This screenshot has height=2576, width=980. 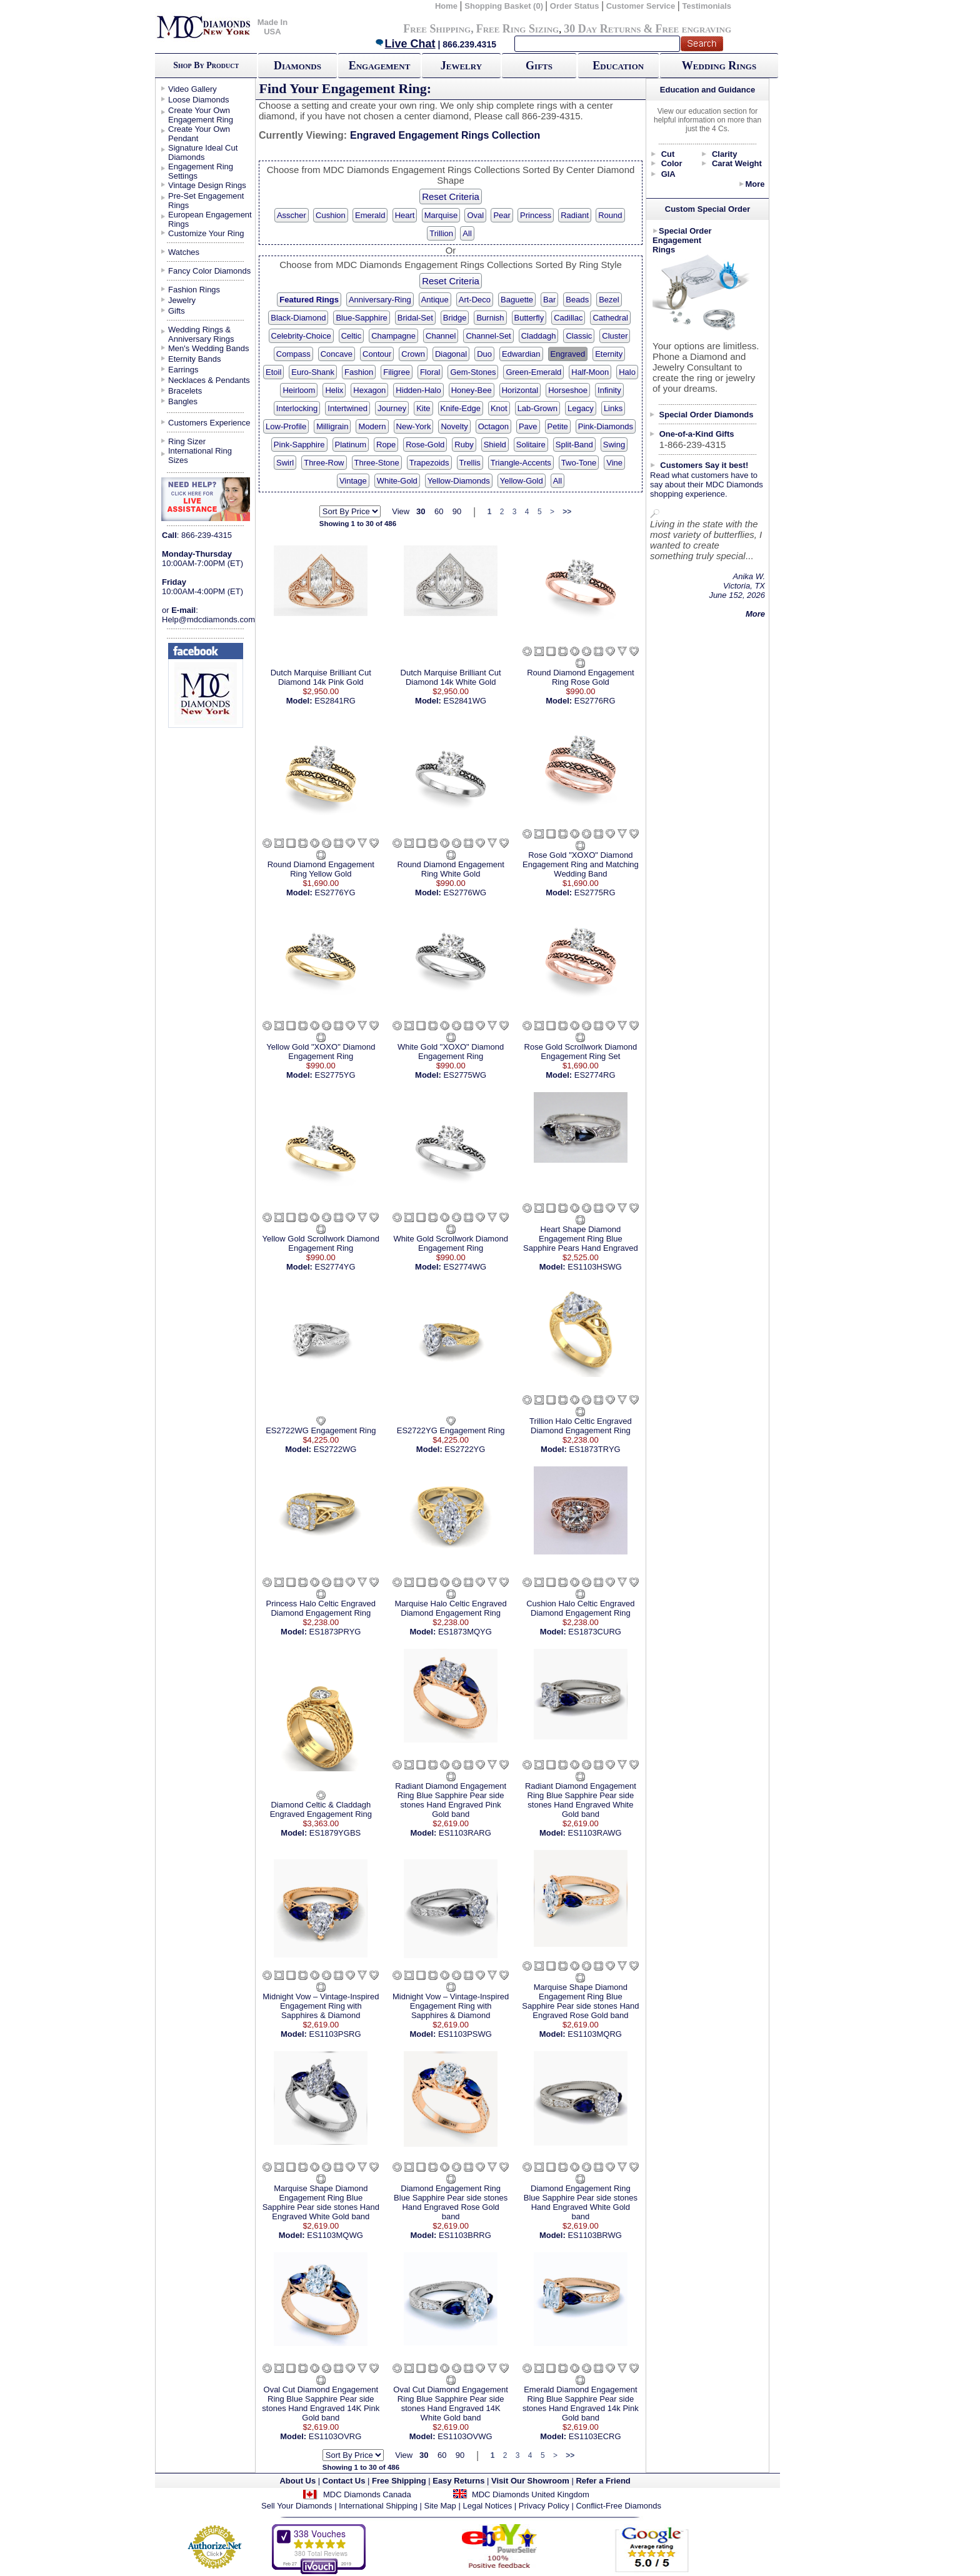 What do you see at coordinates (450, 196) in the screenshot?
I see `Reset Criteria` at bounding box center [450, 196].